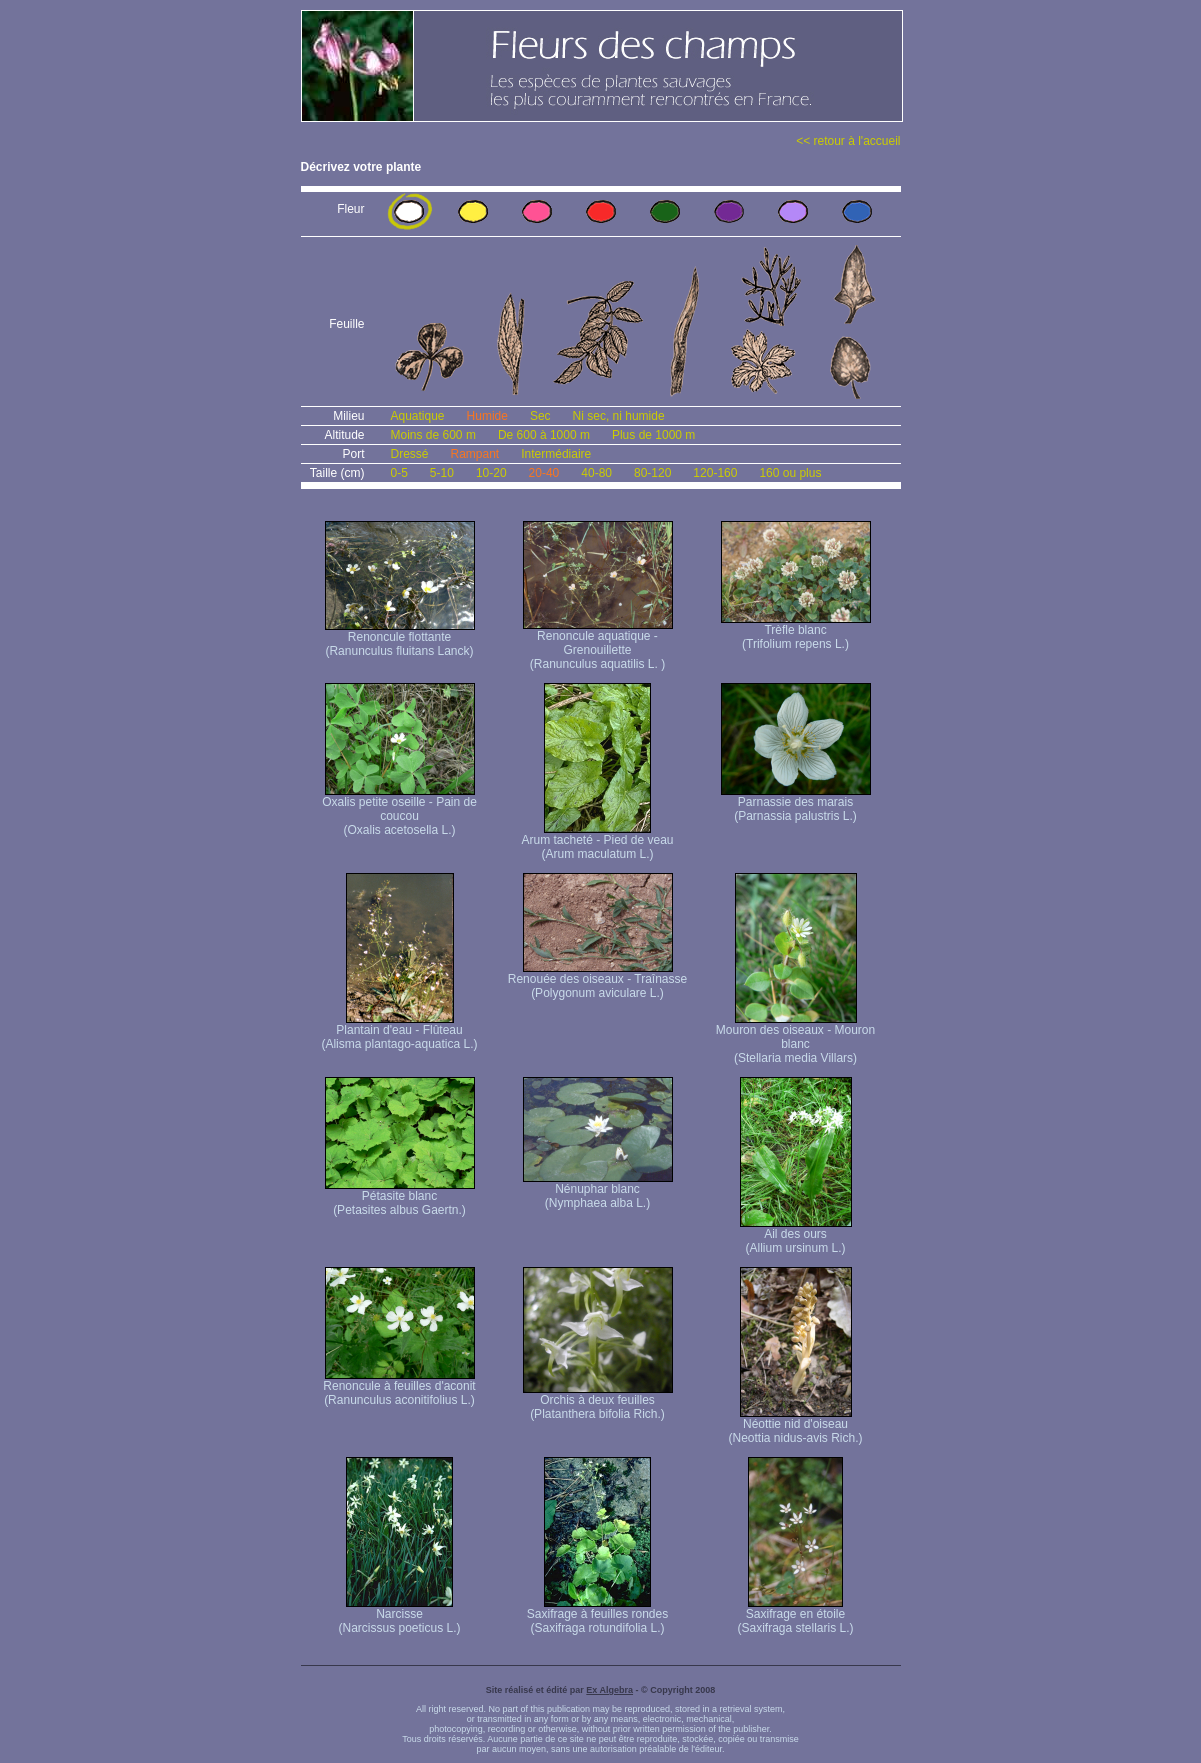 Image resolution: width=1201 pixels, height=1763 pixels. What do you see at coordinates (653, 435) in the screenshot?
I see `Plus de 1000 m` at bounding box center [653, 435].